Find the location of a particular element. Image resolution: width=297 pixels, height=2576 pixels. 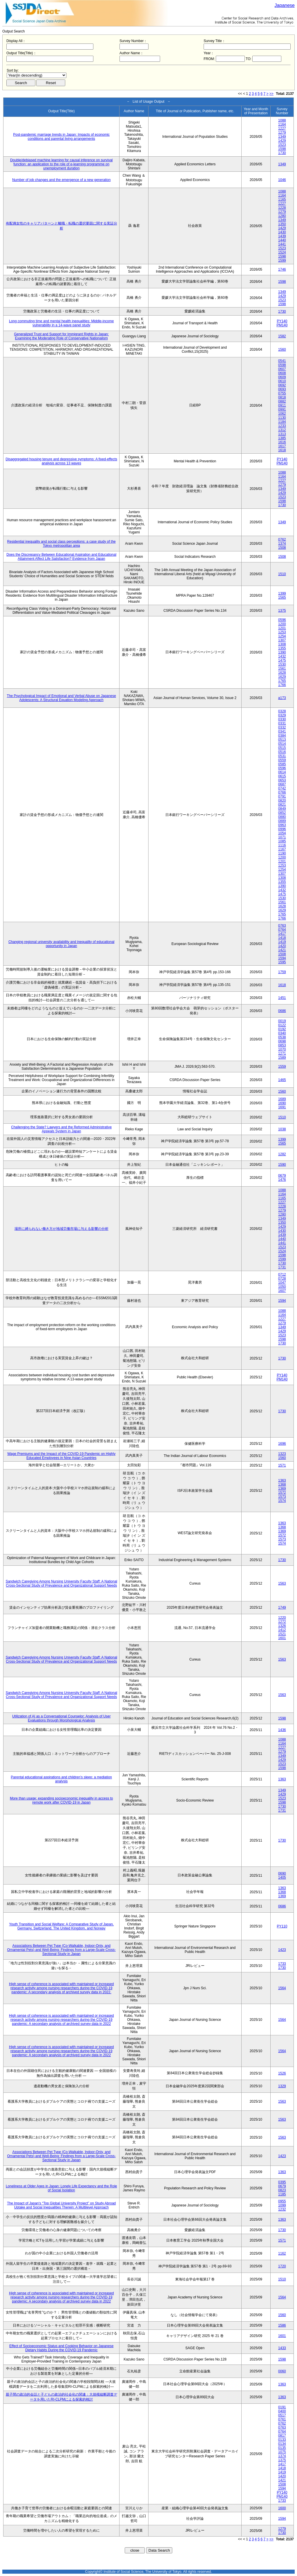

0019 is located at coordinates (282, 1021).